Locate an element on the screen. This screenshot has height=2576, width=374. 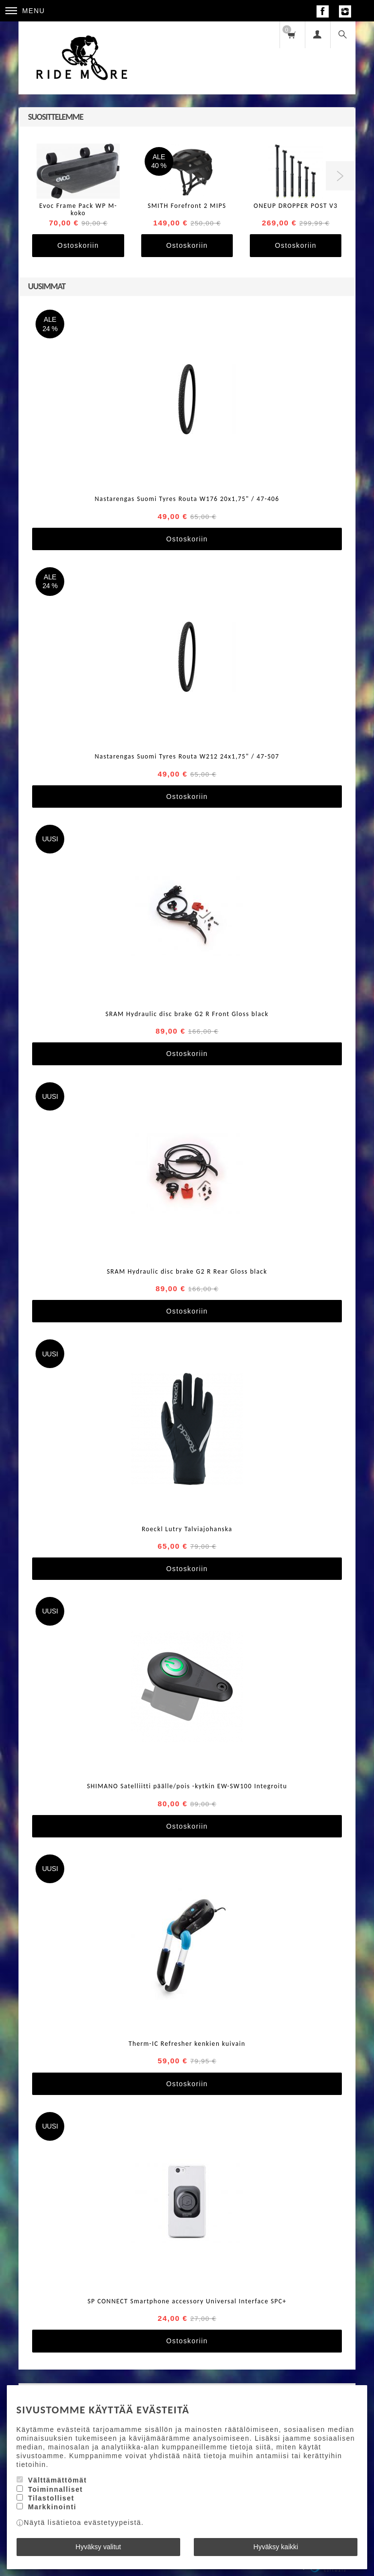
Välttämättömät is located at coordinates (57, 2480).